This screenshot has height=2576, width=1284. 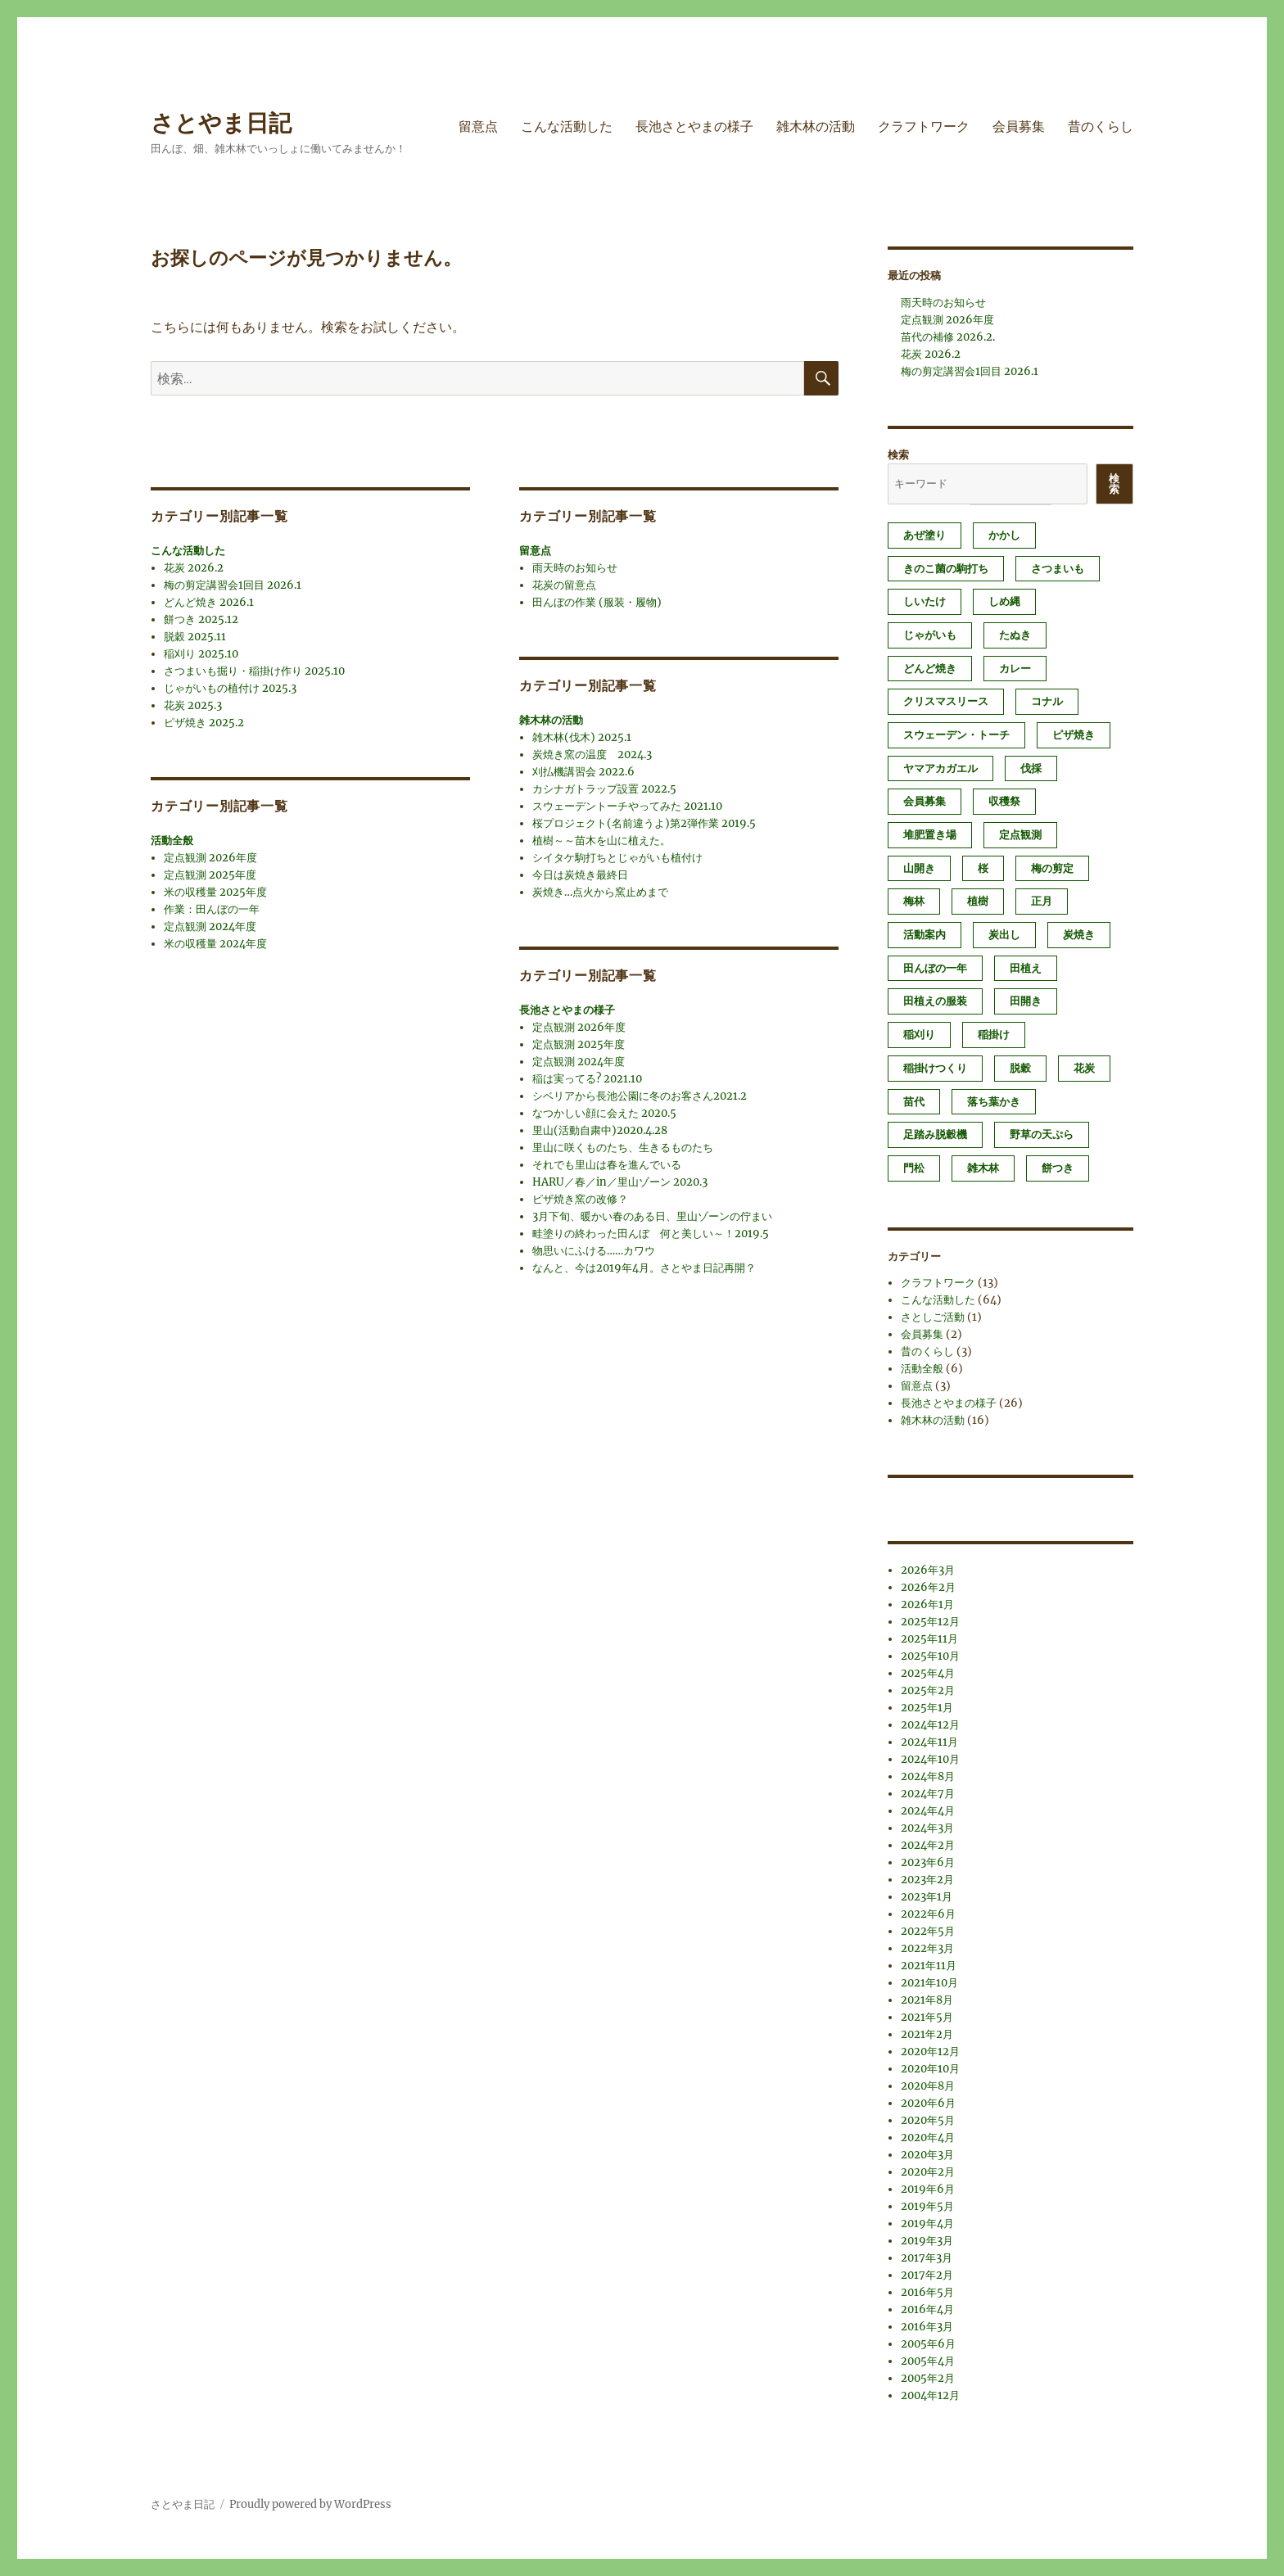 I want to click on 2024年2月, so click(x=928, y=1845).